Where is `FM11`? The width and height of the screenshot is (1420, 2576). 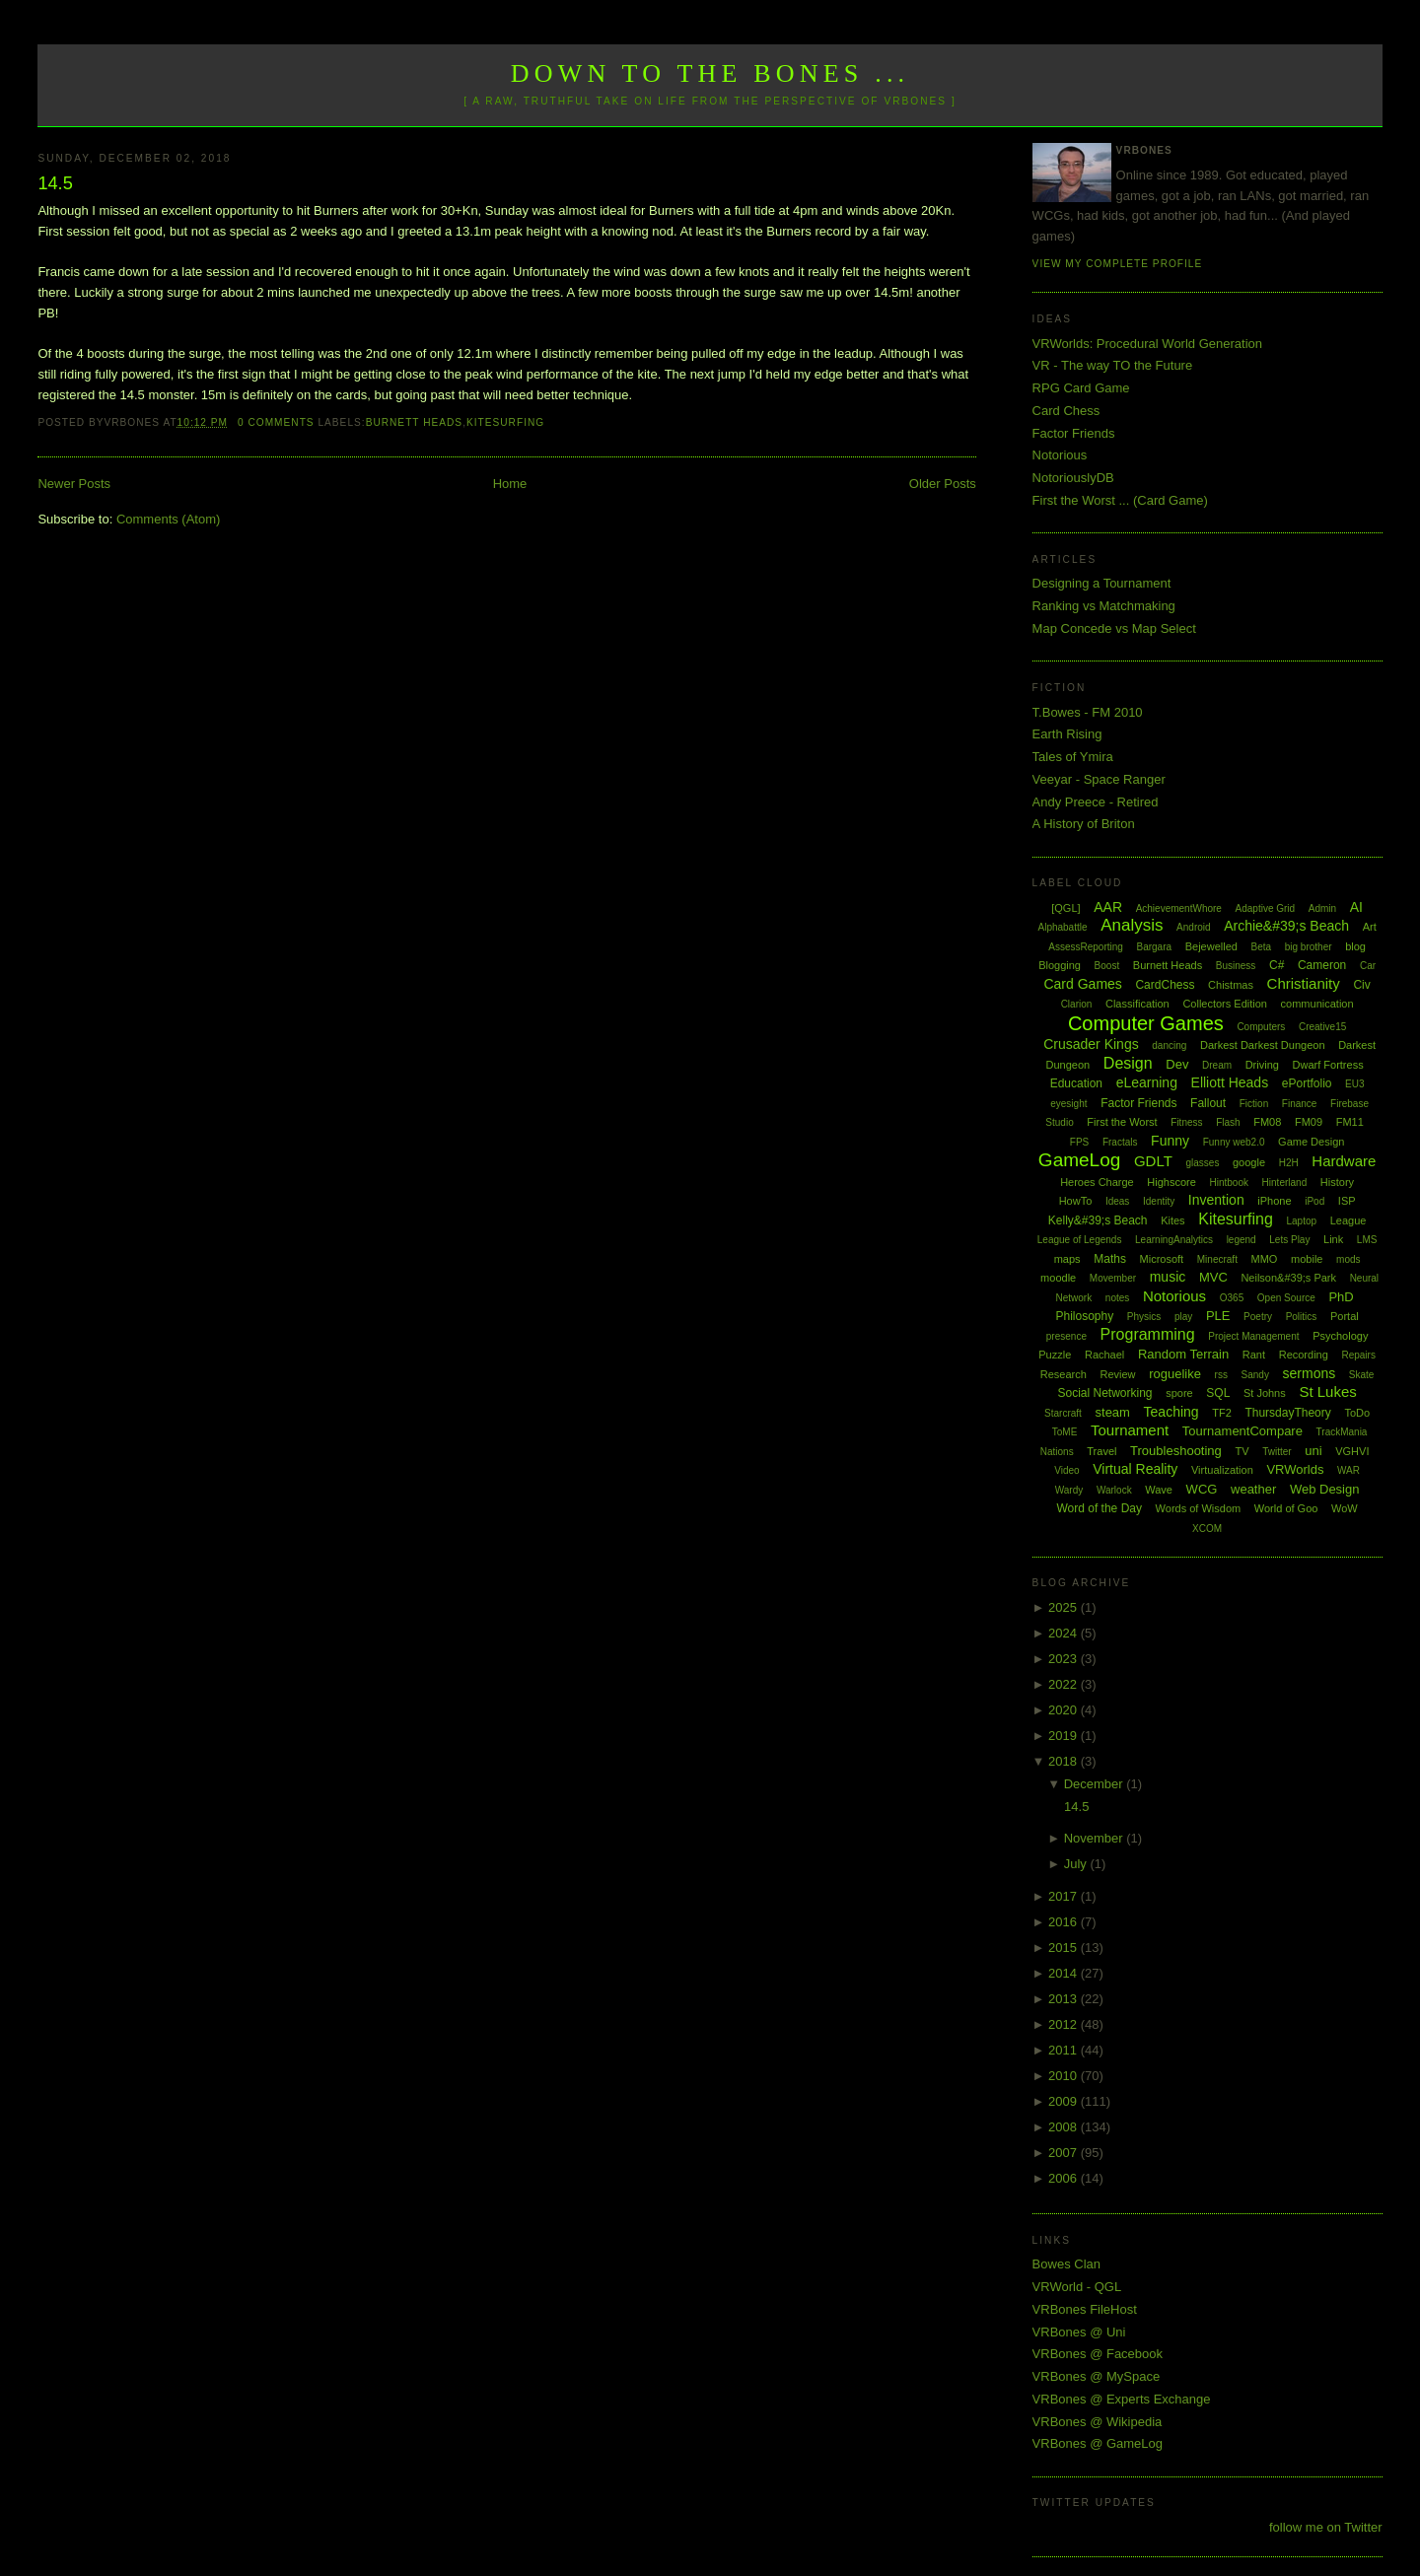 FM11 is located at coordinates (1350, 1122).